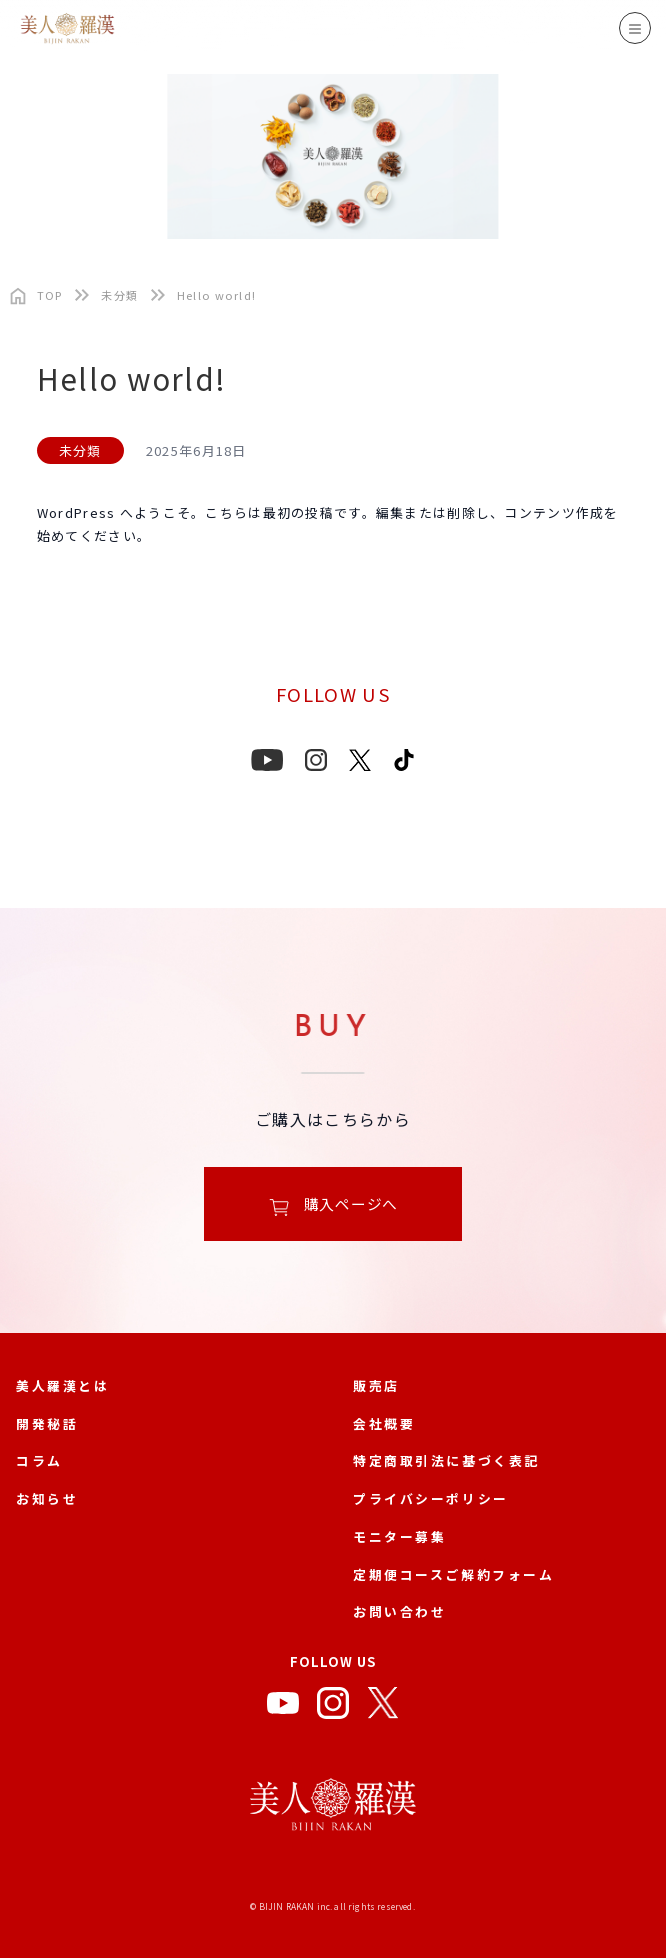 This screenshot has height=1958, width=666. Describe the element at coordinates (283, 1707) in the screenshot. I see `[YouTube]` at that location.